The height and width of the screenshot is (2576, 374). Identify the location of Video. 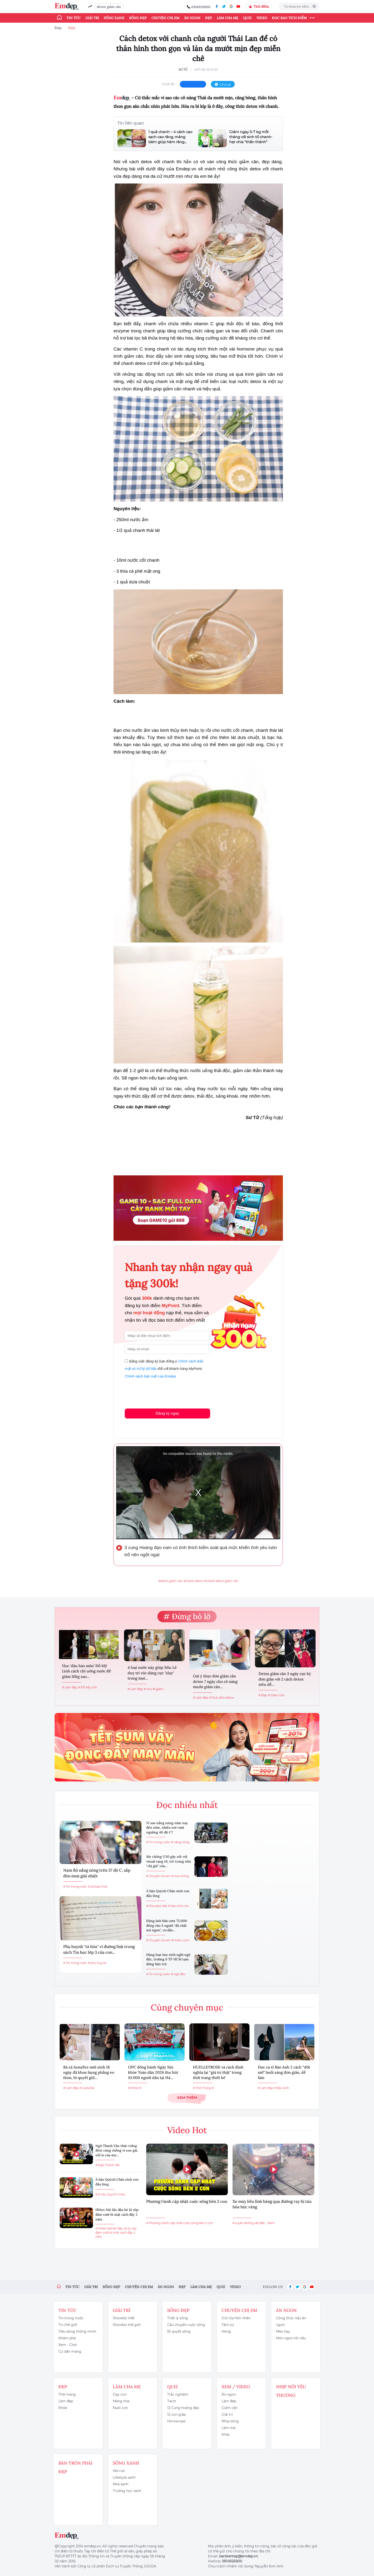
(261, 18).